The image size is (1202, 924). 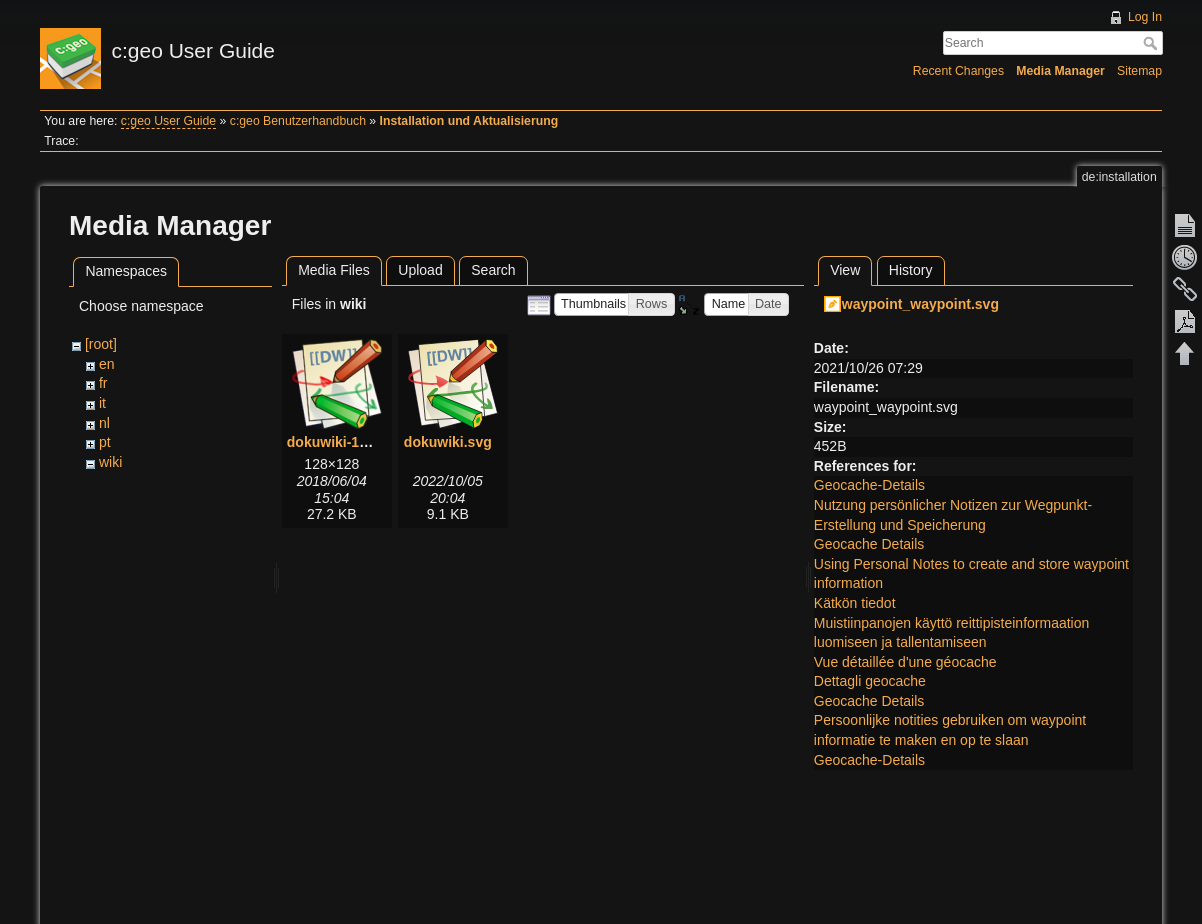 I want to click on en, so click(x=107, y=364).